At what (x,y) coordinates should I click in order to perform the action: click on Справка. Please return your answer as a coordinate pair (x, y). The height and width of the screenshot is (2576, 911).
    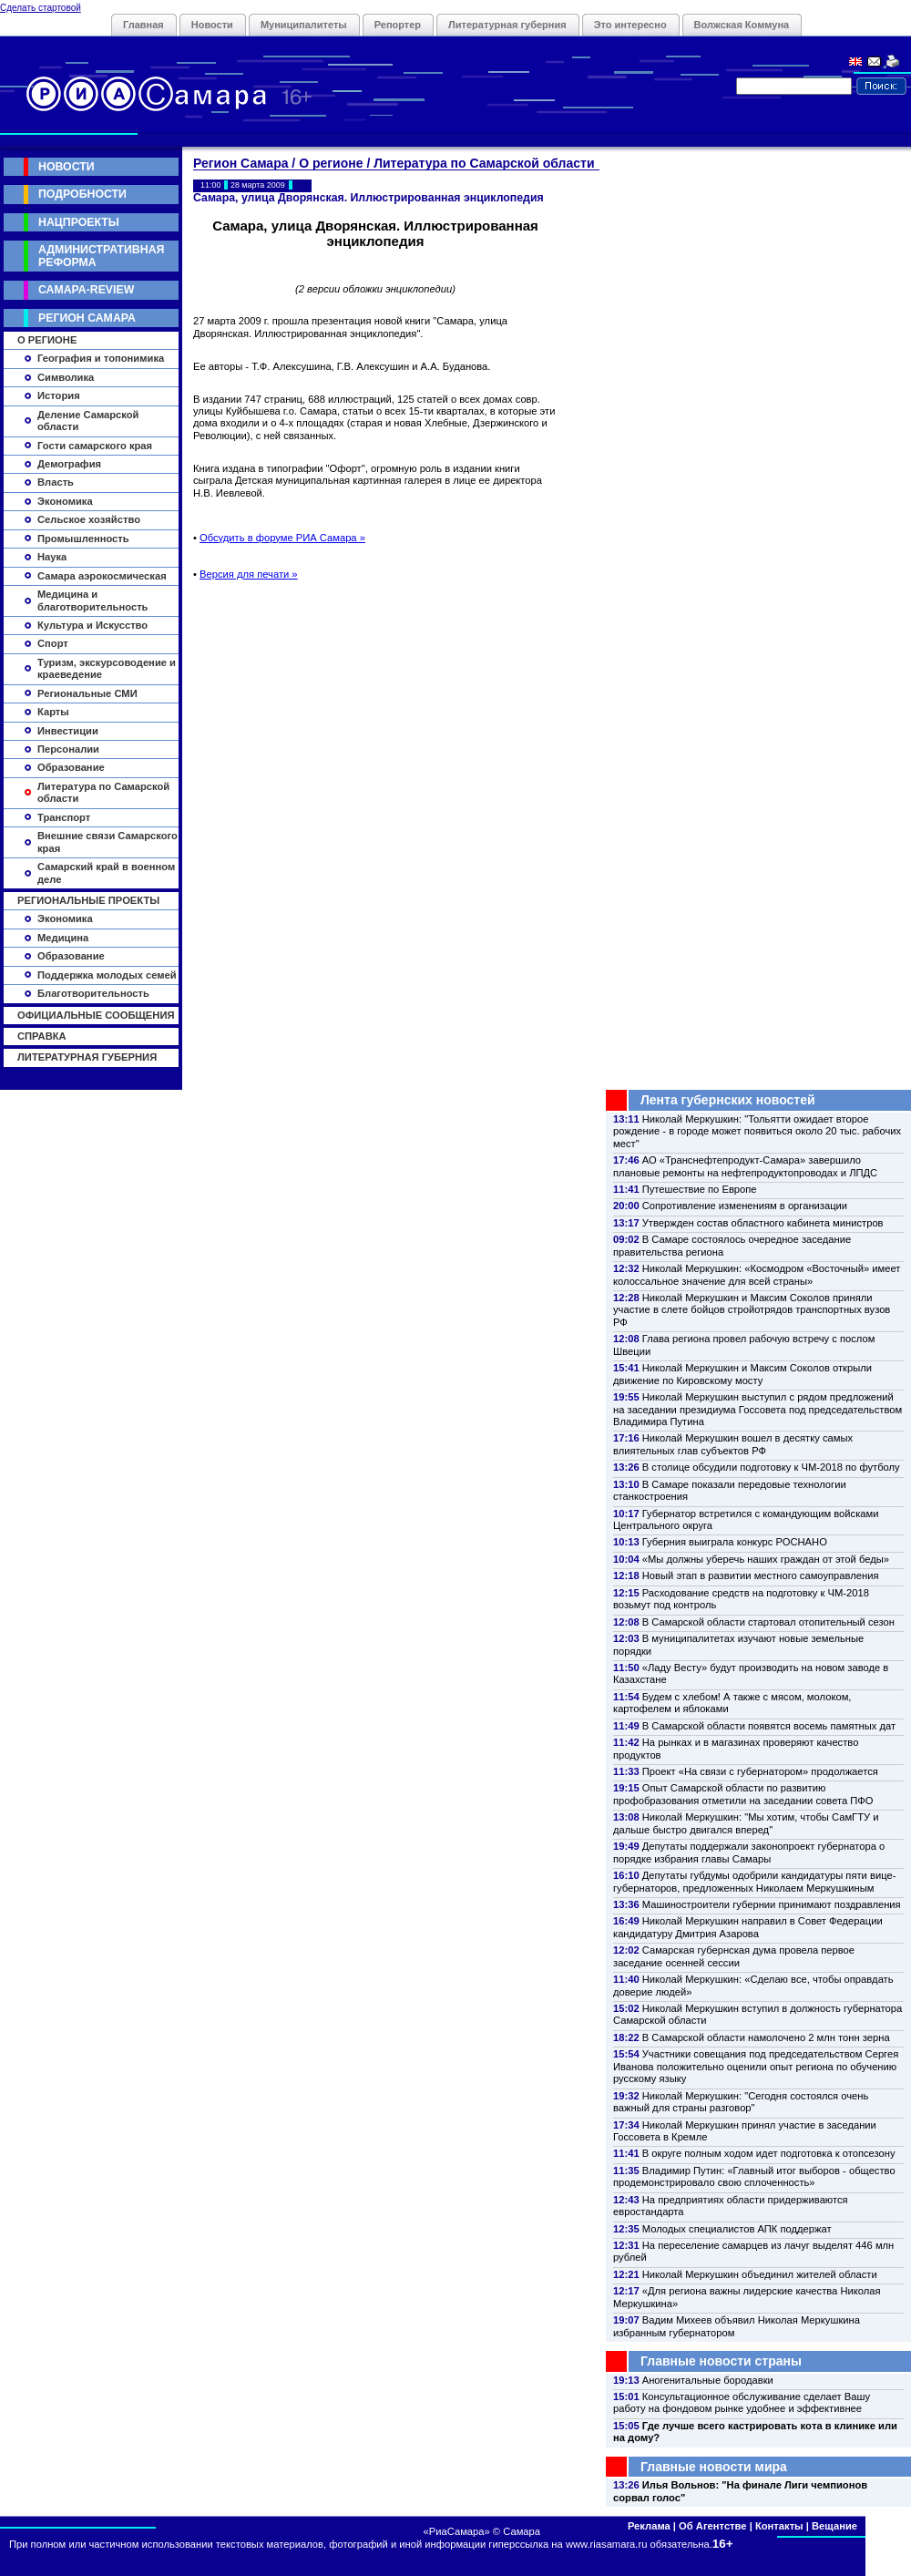
    Looking at the image, I should click on (42, 1036).